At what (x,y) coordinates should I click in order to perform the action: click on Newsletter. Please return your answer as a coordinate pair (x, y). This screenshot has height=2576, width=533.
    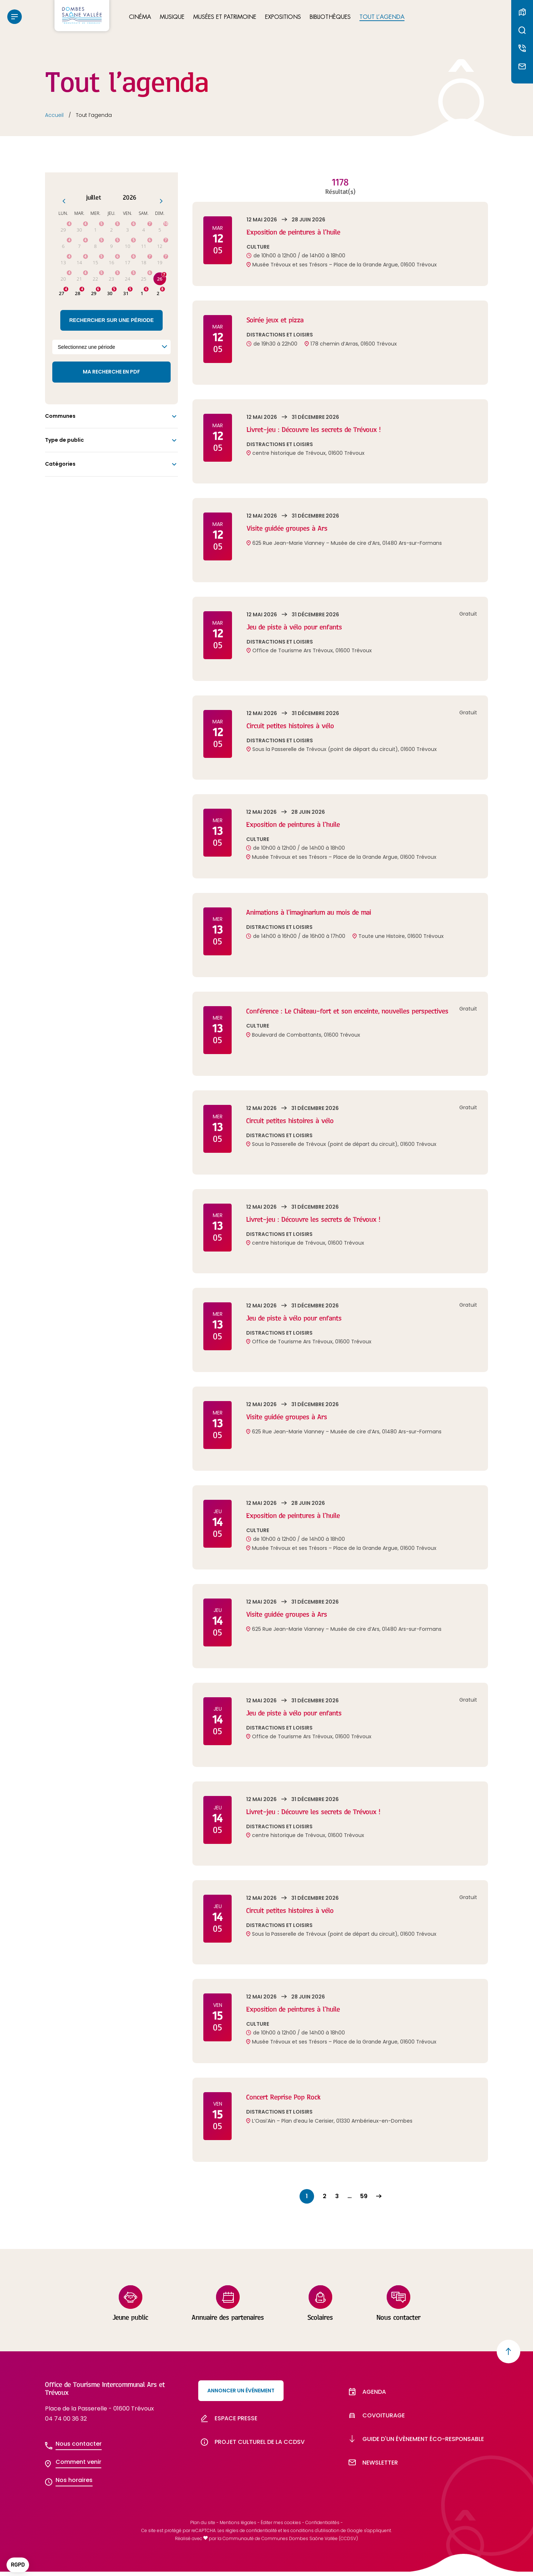
    Looking at the image, I should click on (372, 2476).